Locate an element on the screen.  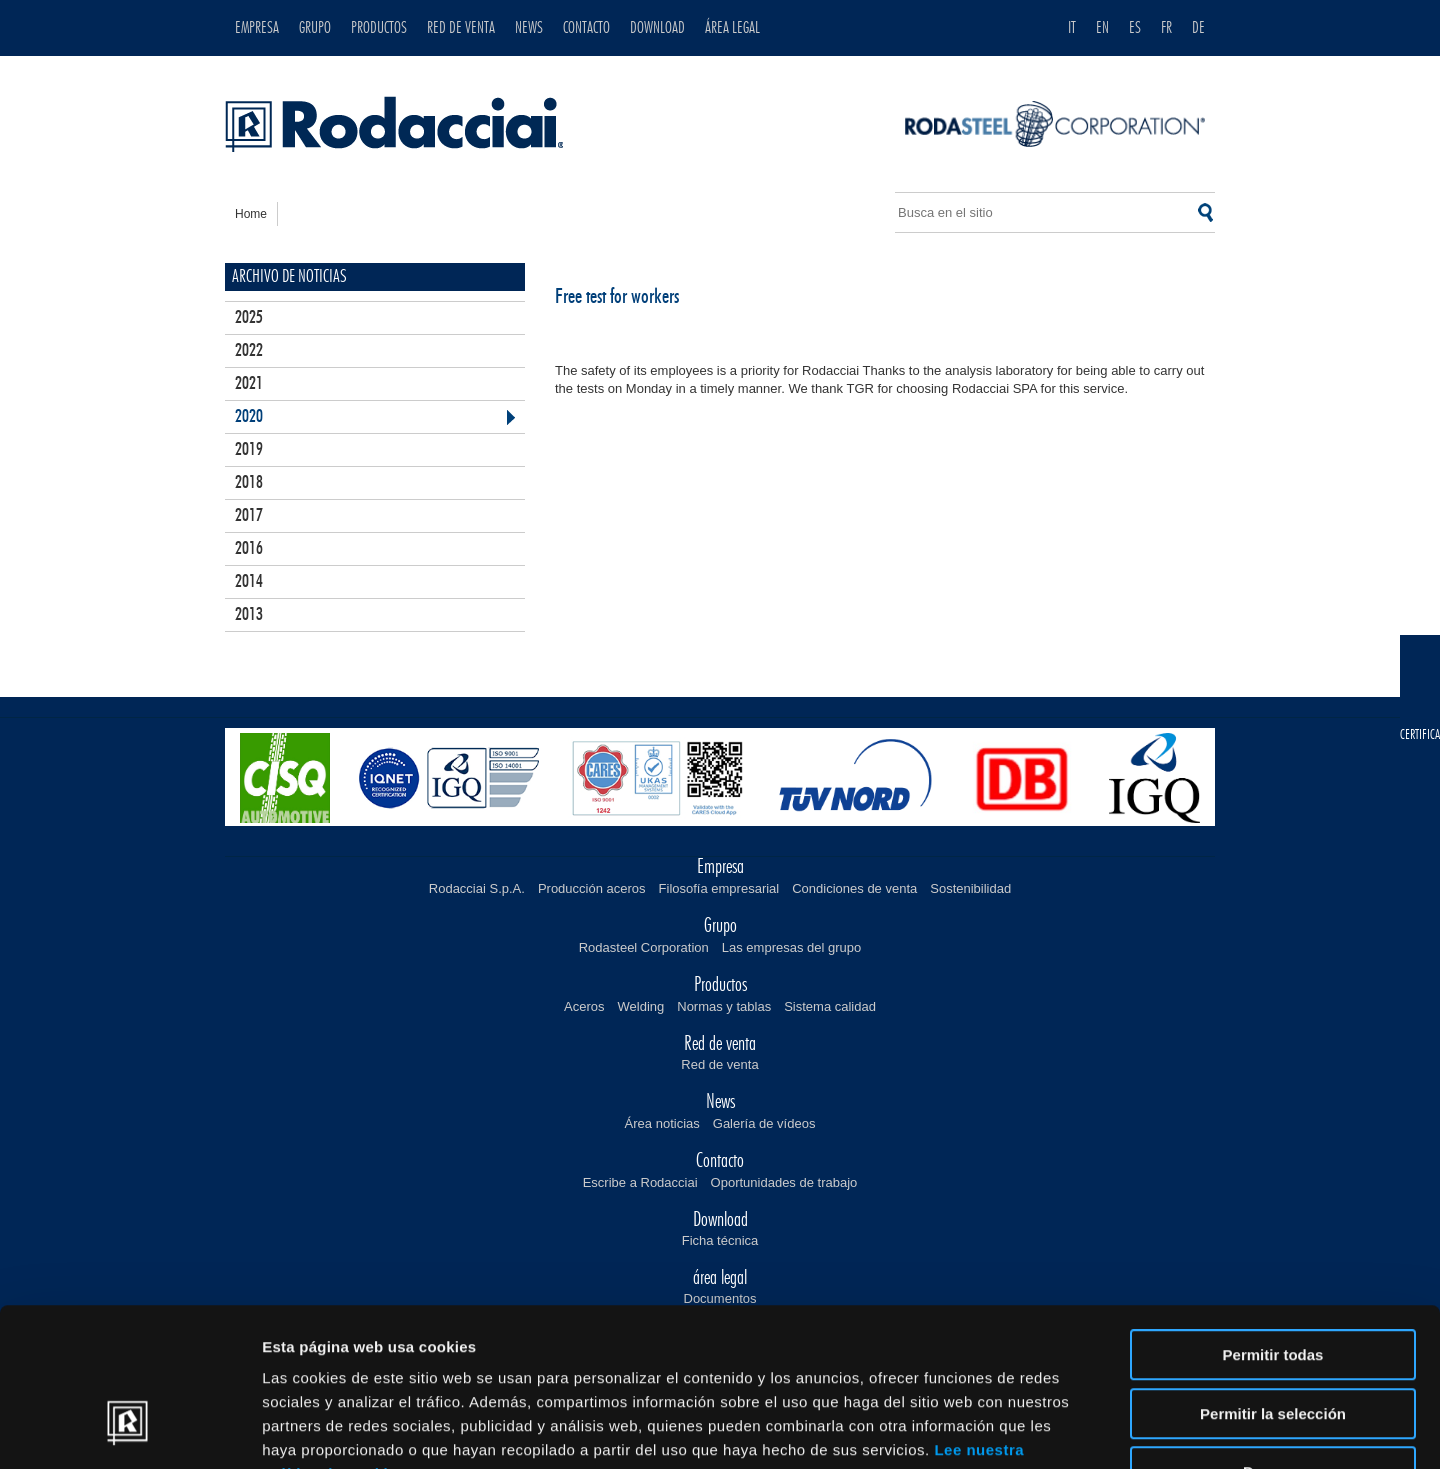
2022 is located at coordinates (249, 351).